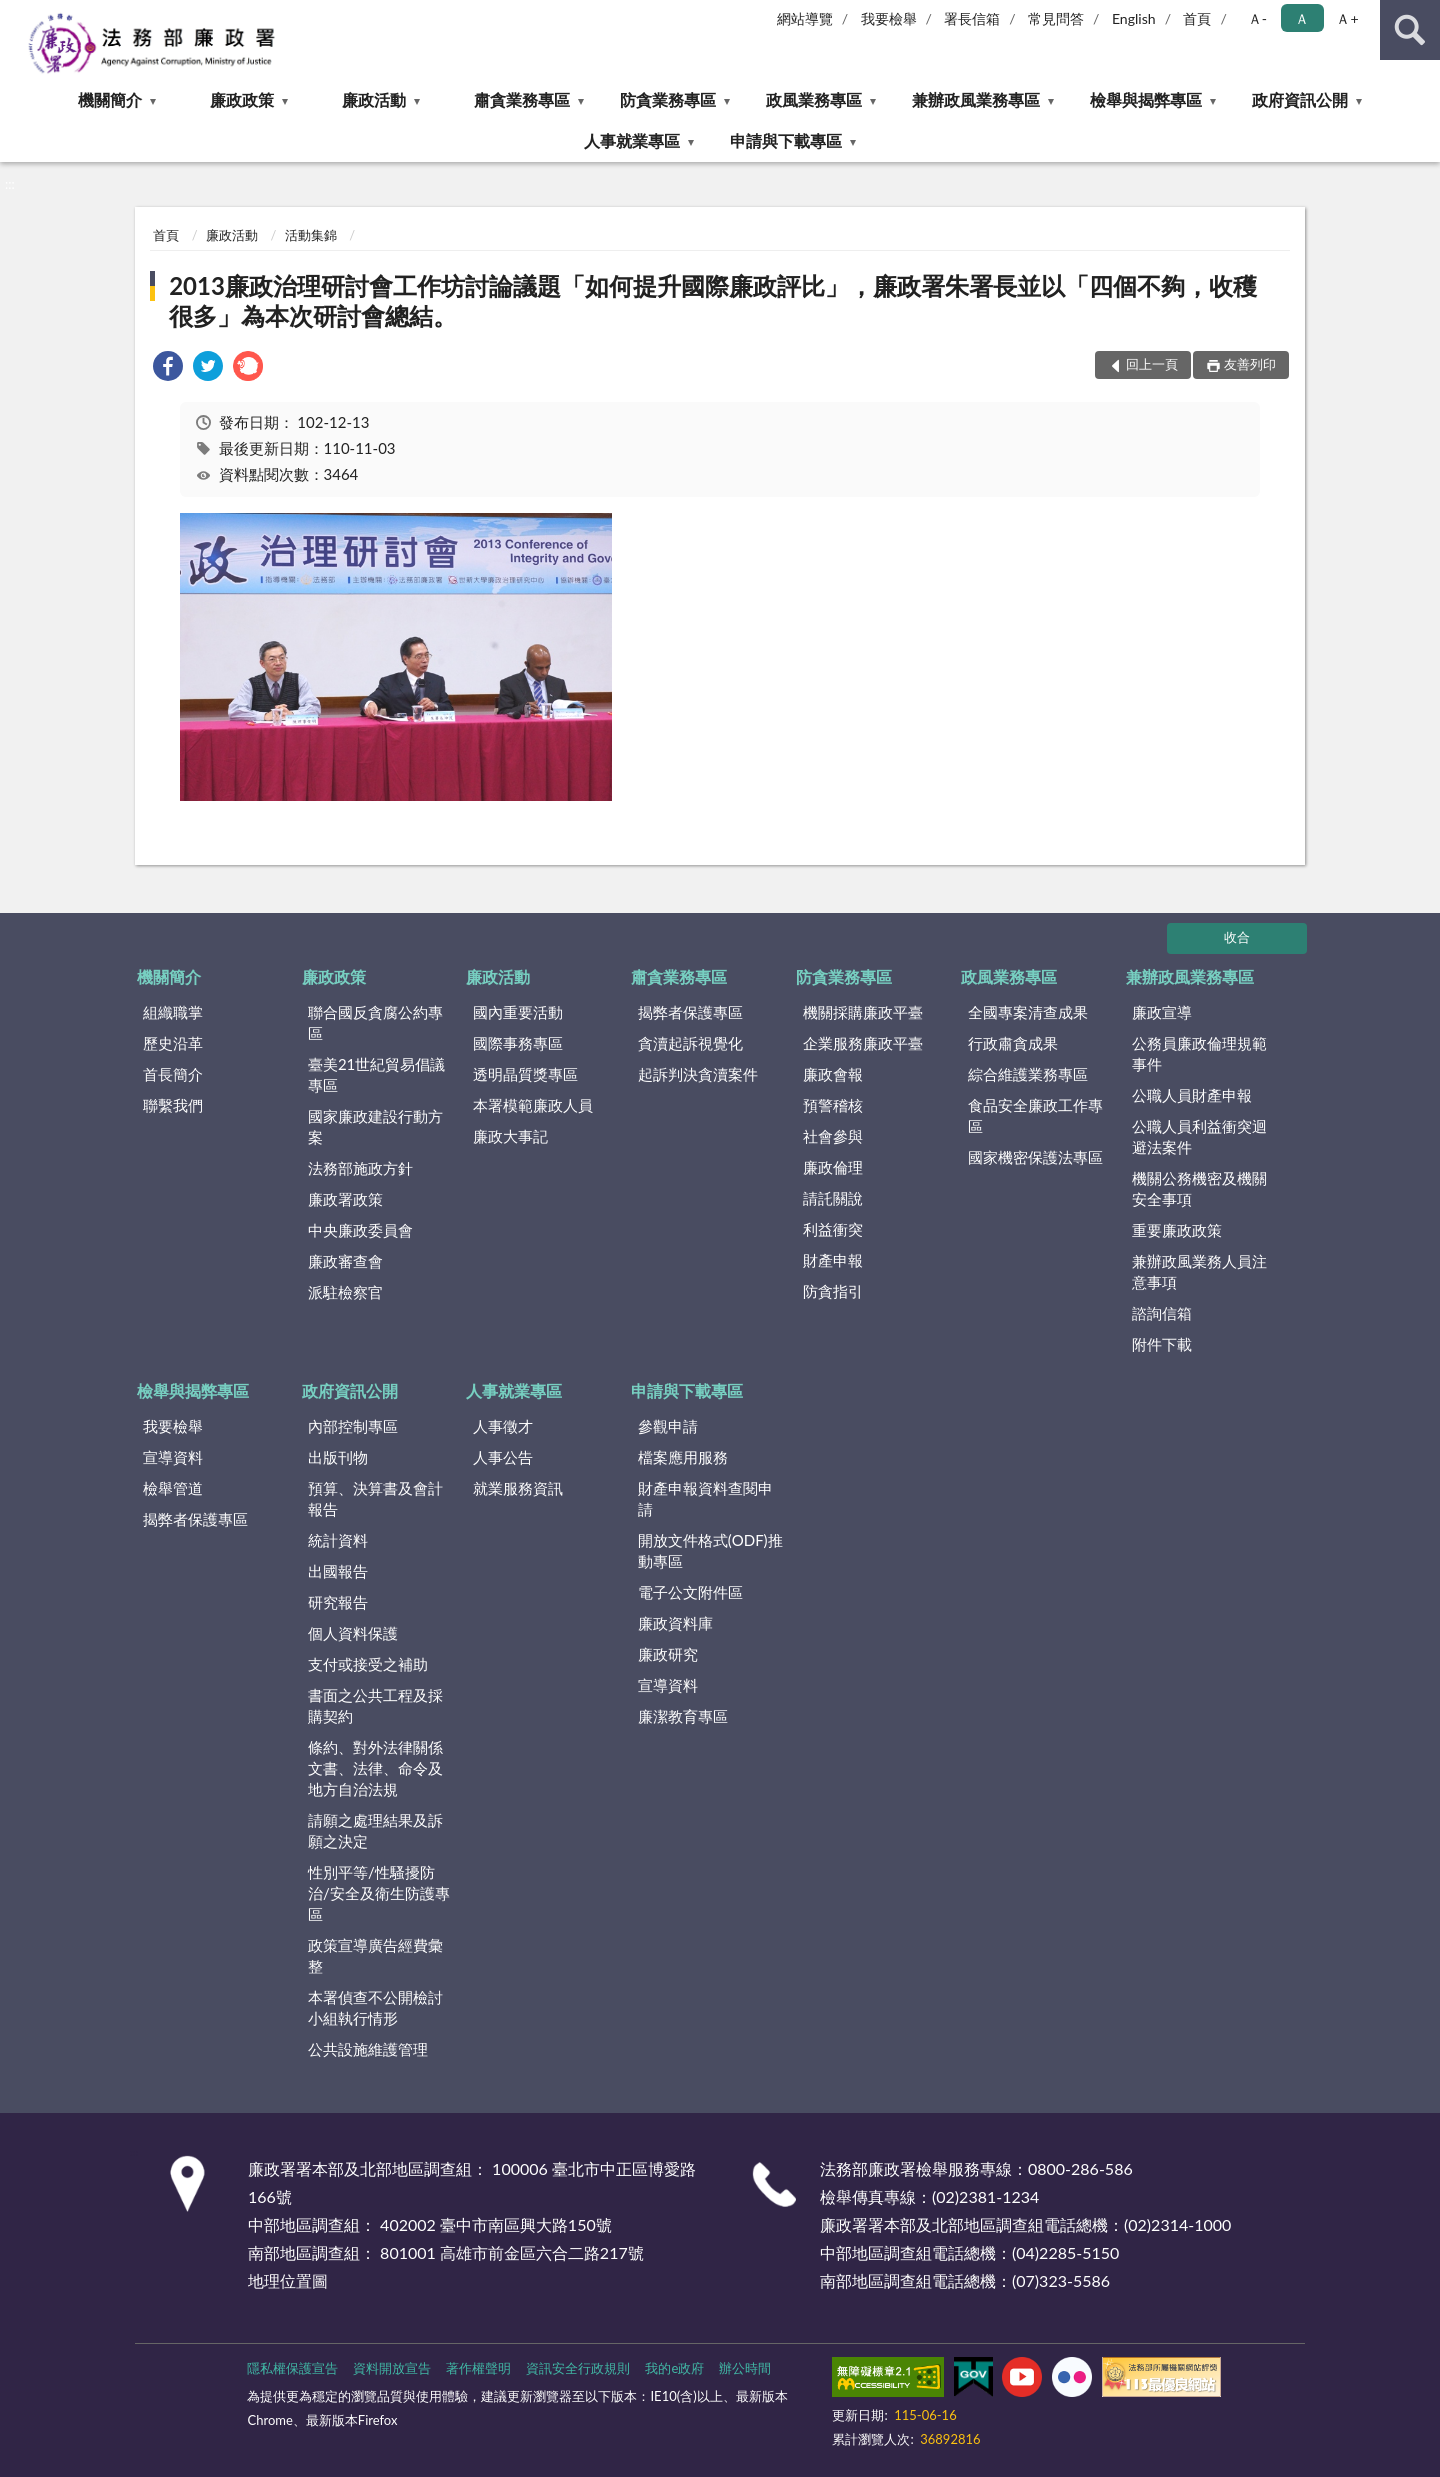  What do you see at coordinates (705, 1498) in the screenshot?
I see `財產申報資料查閱申請` at bounding box center [705, 1498].